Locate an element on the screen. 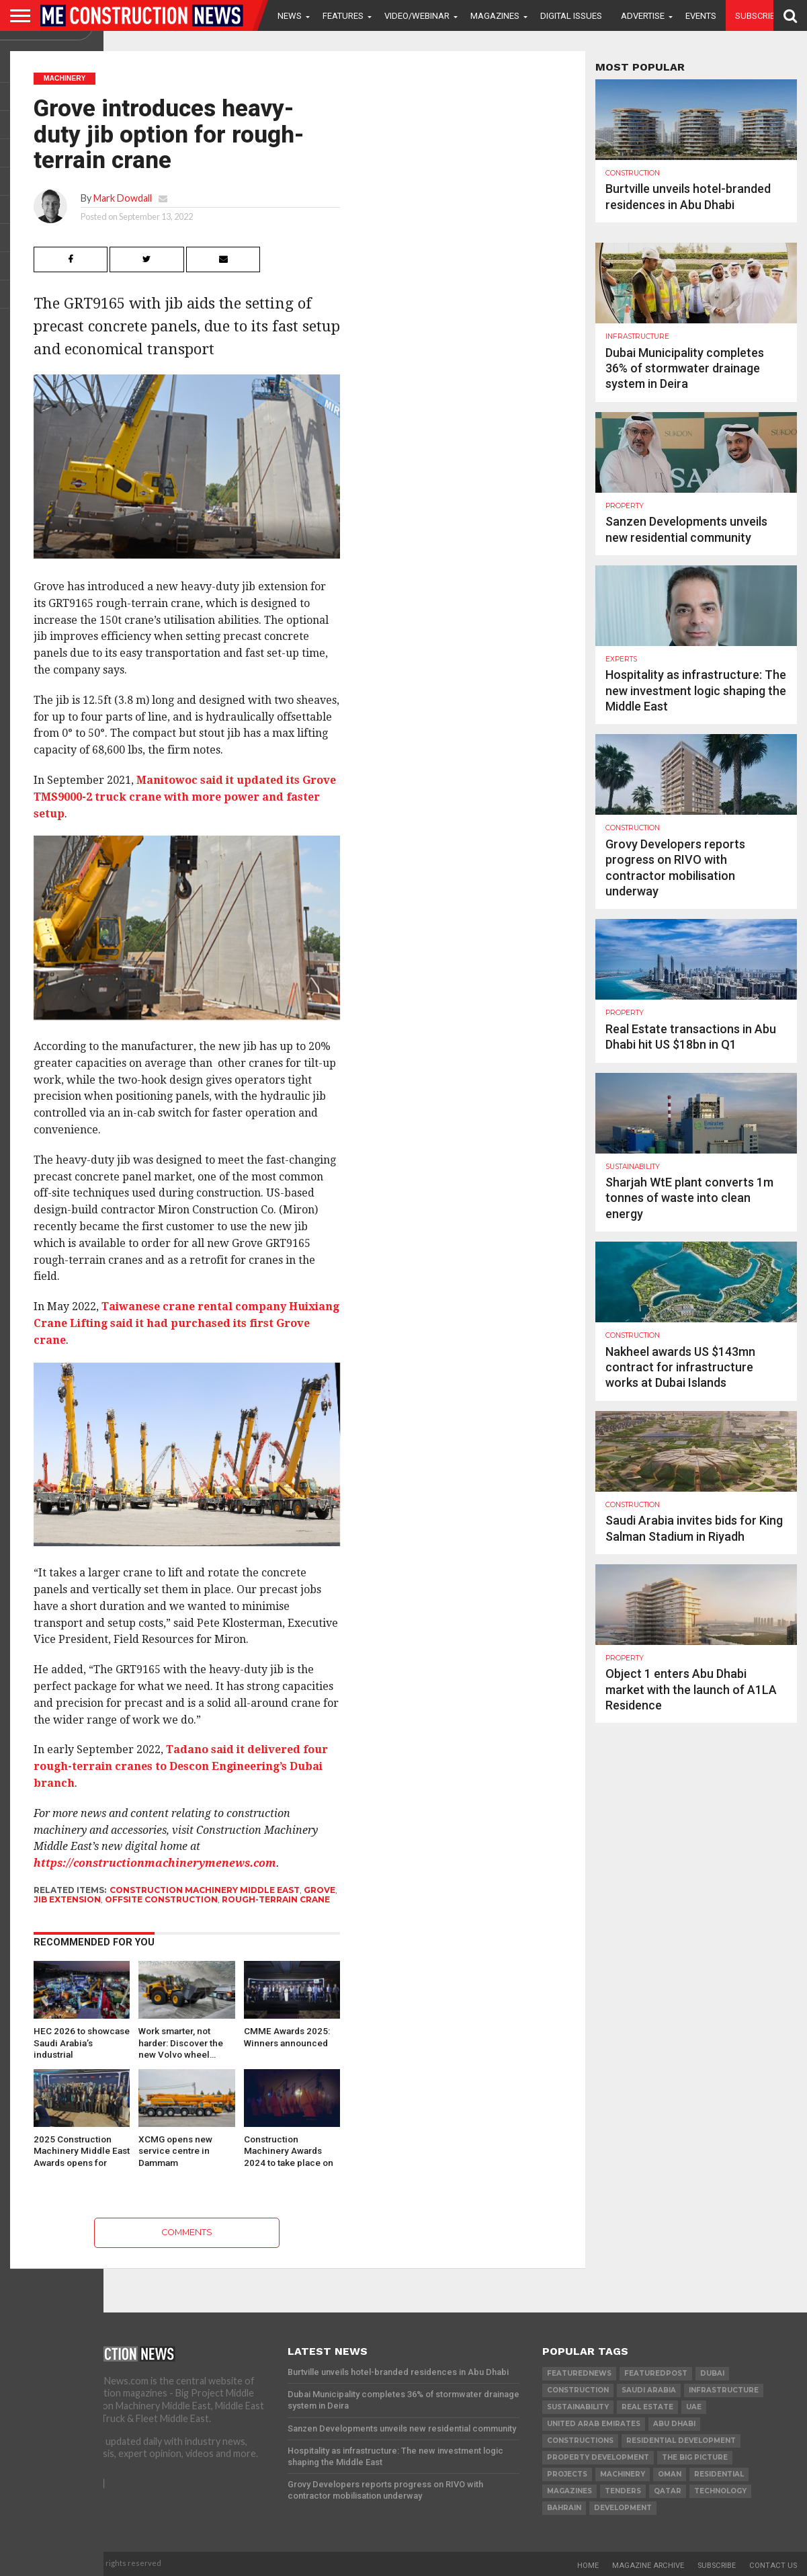 This screenshot has width=807, height=2576. Residential is located at coordinates (719, 2474).